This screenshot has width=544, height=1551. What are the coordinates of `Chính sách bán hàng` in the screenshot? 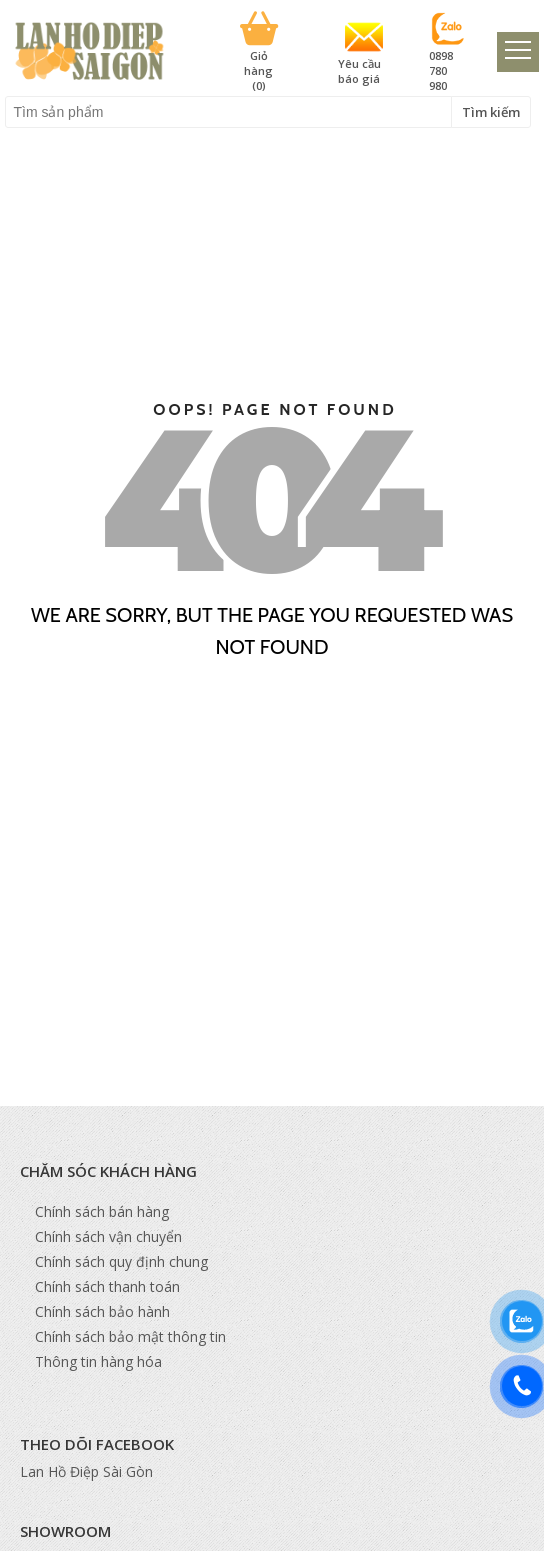 It's located at (102, 1211).